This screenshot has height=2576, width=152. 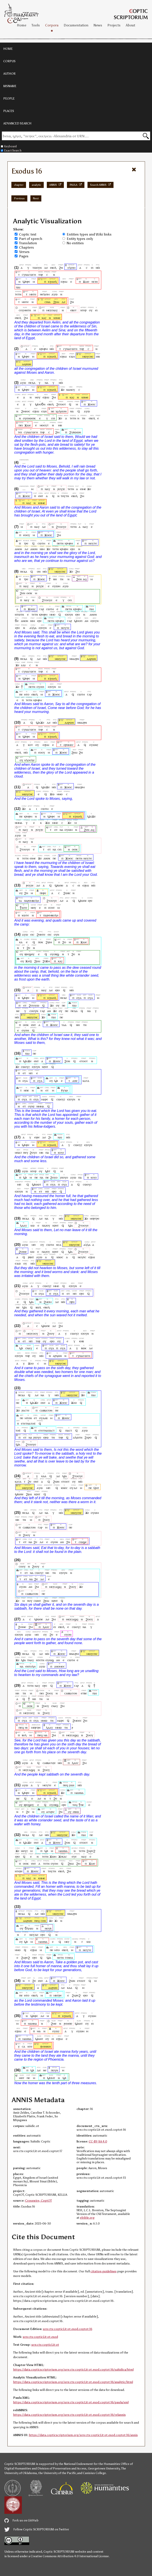 What do you see at coordinates (46, 1627) in the screenshot?
I see `ⲗⲁⲟⲥ` at bounding box center [46, 1627].